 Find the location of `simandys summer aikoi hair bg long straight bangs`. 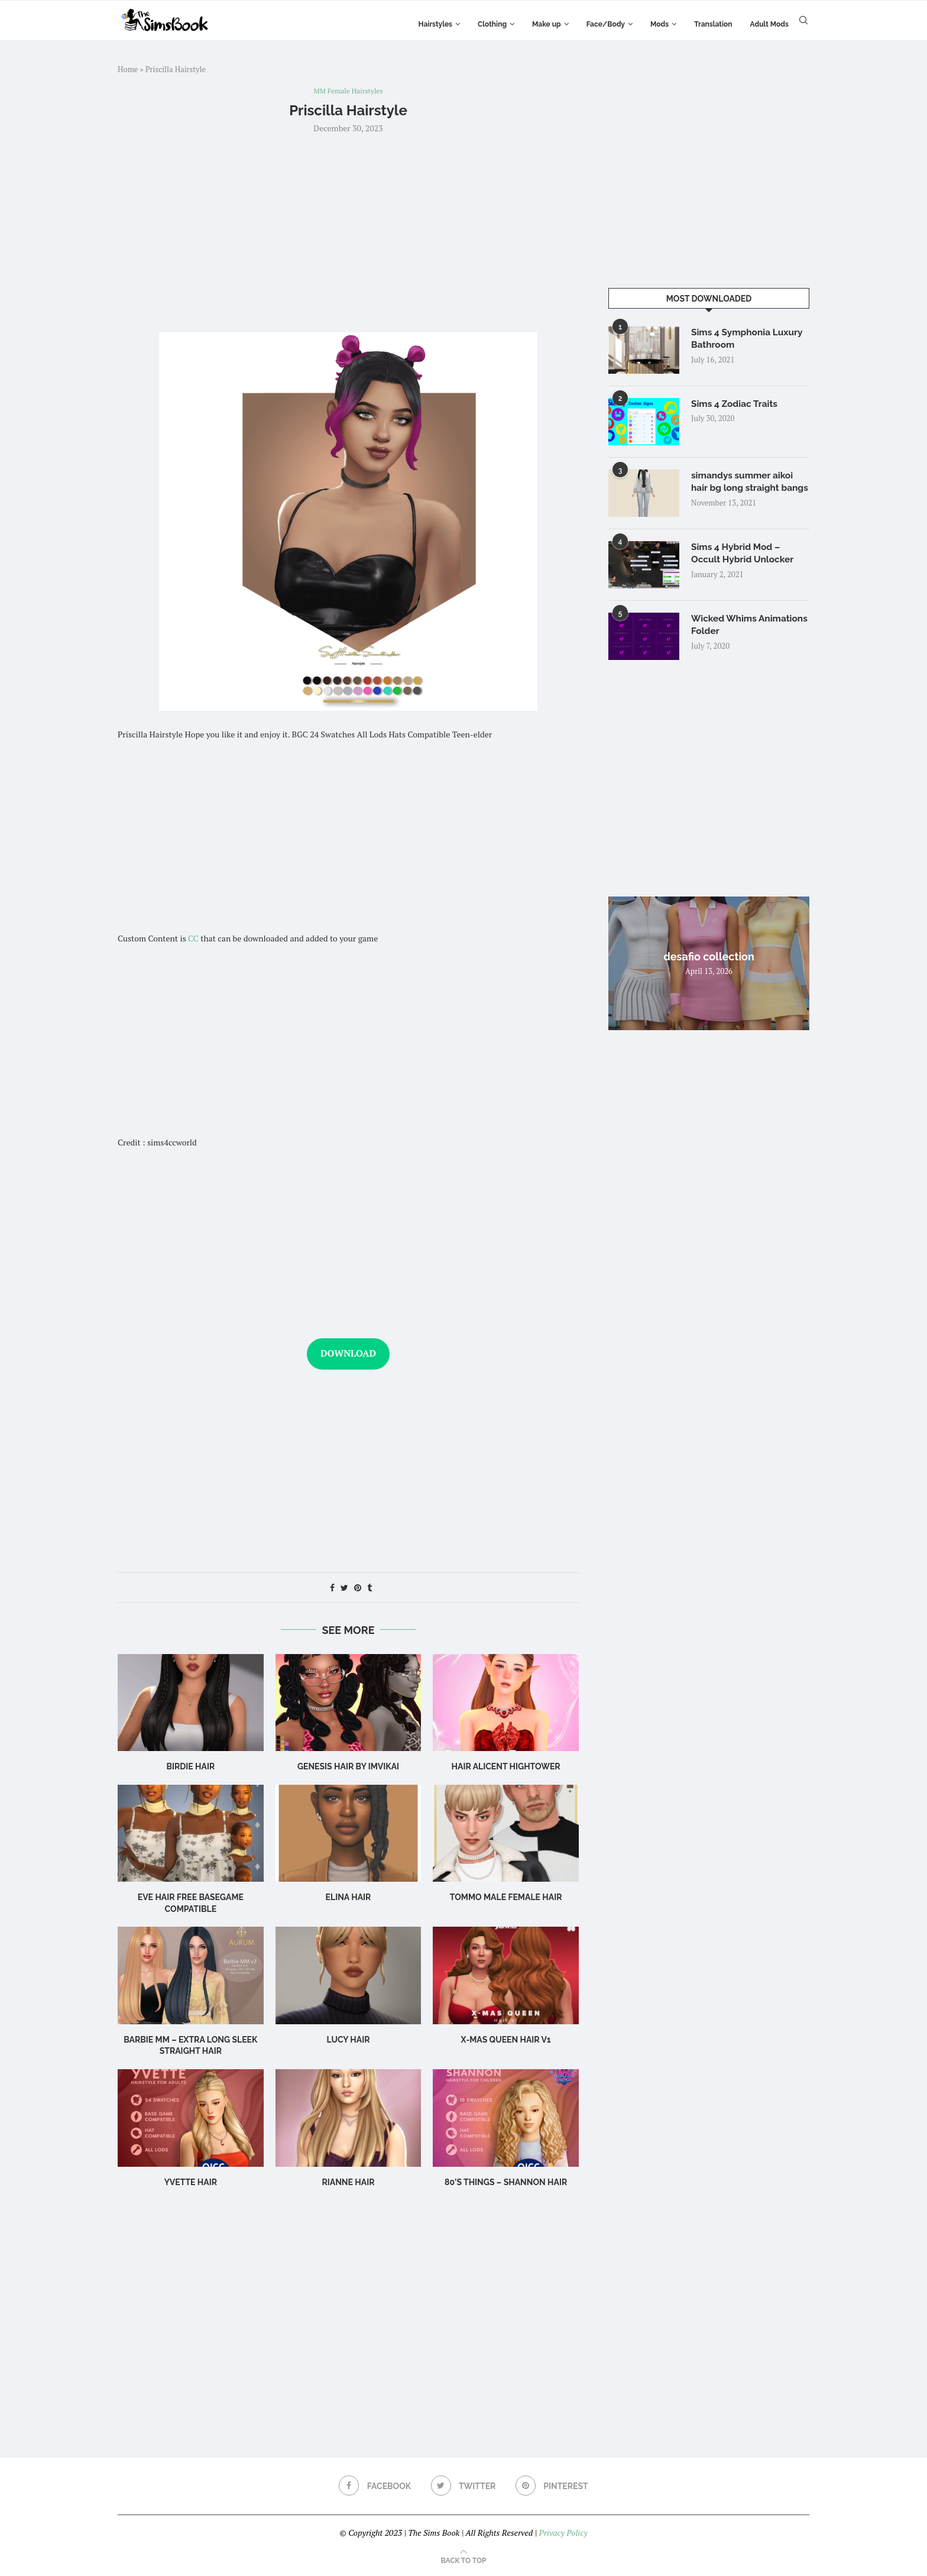

simandys summer aikoi hair bg long straight bangs is located at coordinates (744, 489).